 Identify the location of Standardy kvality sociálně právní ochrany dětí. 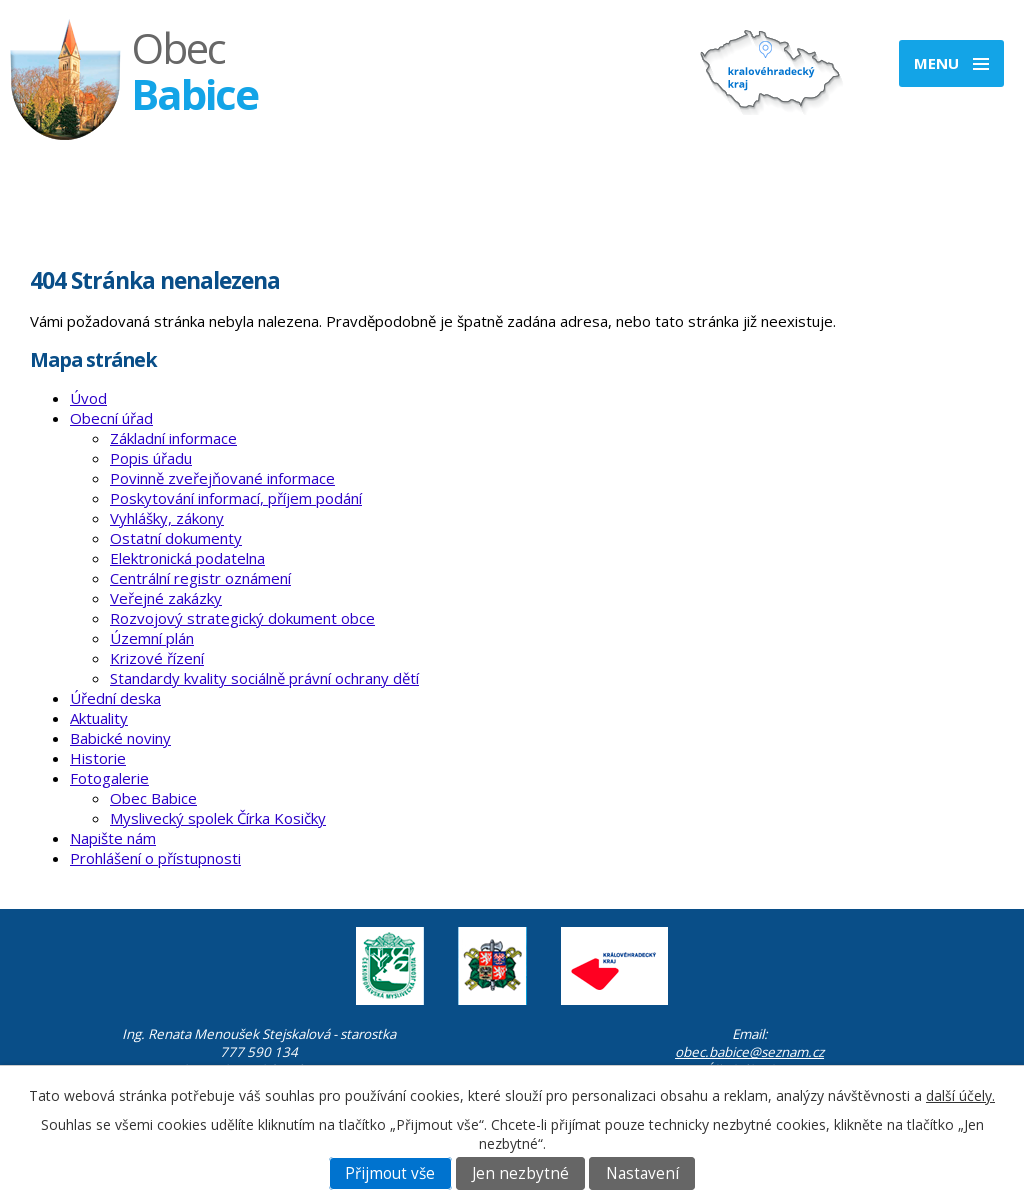
(264, 678).